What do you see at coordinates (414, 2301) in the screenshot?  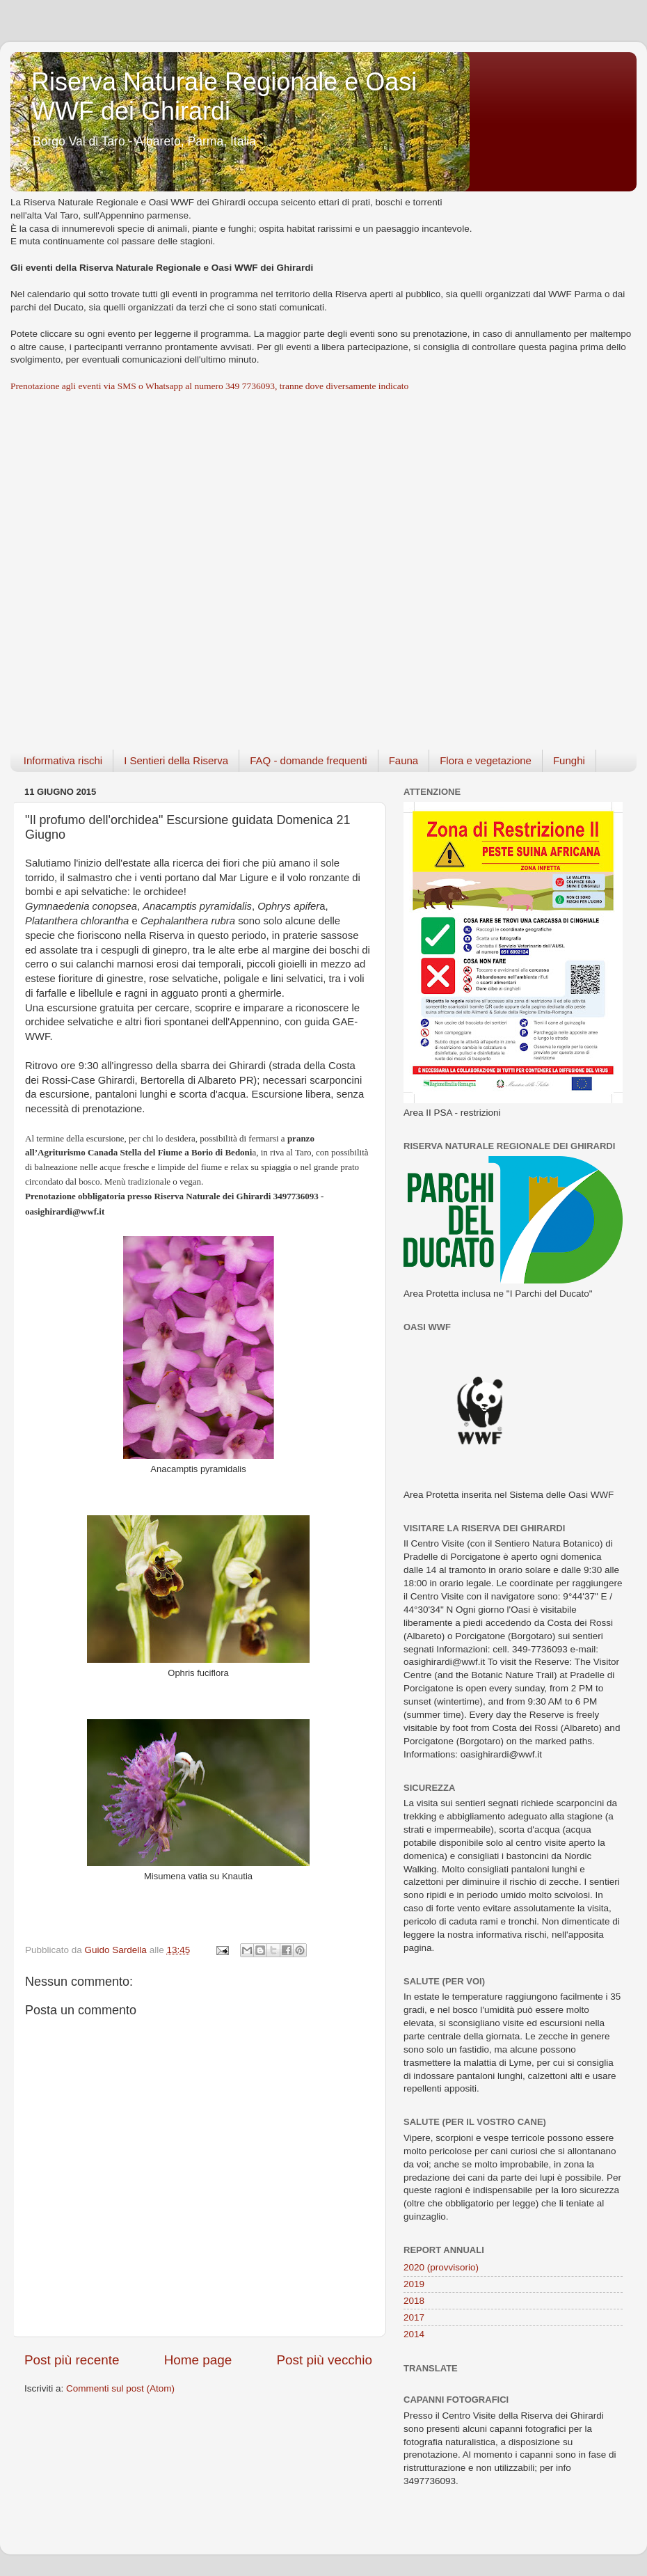 I see `2018` at bounding box center [414, 2301].